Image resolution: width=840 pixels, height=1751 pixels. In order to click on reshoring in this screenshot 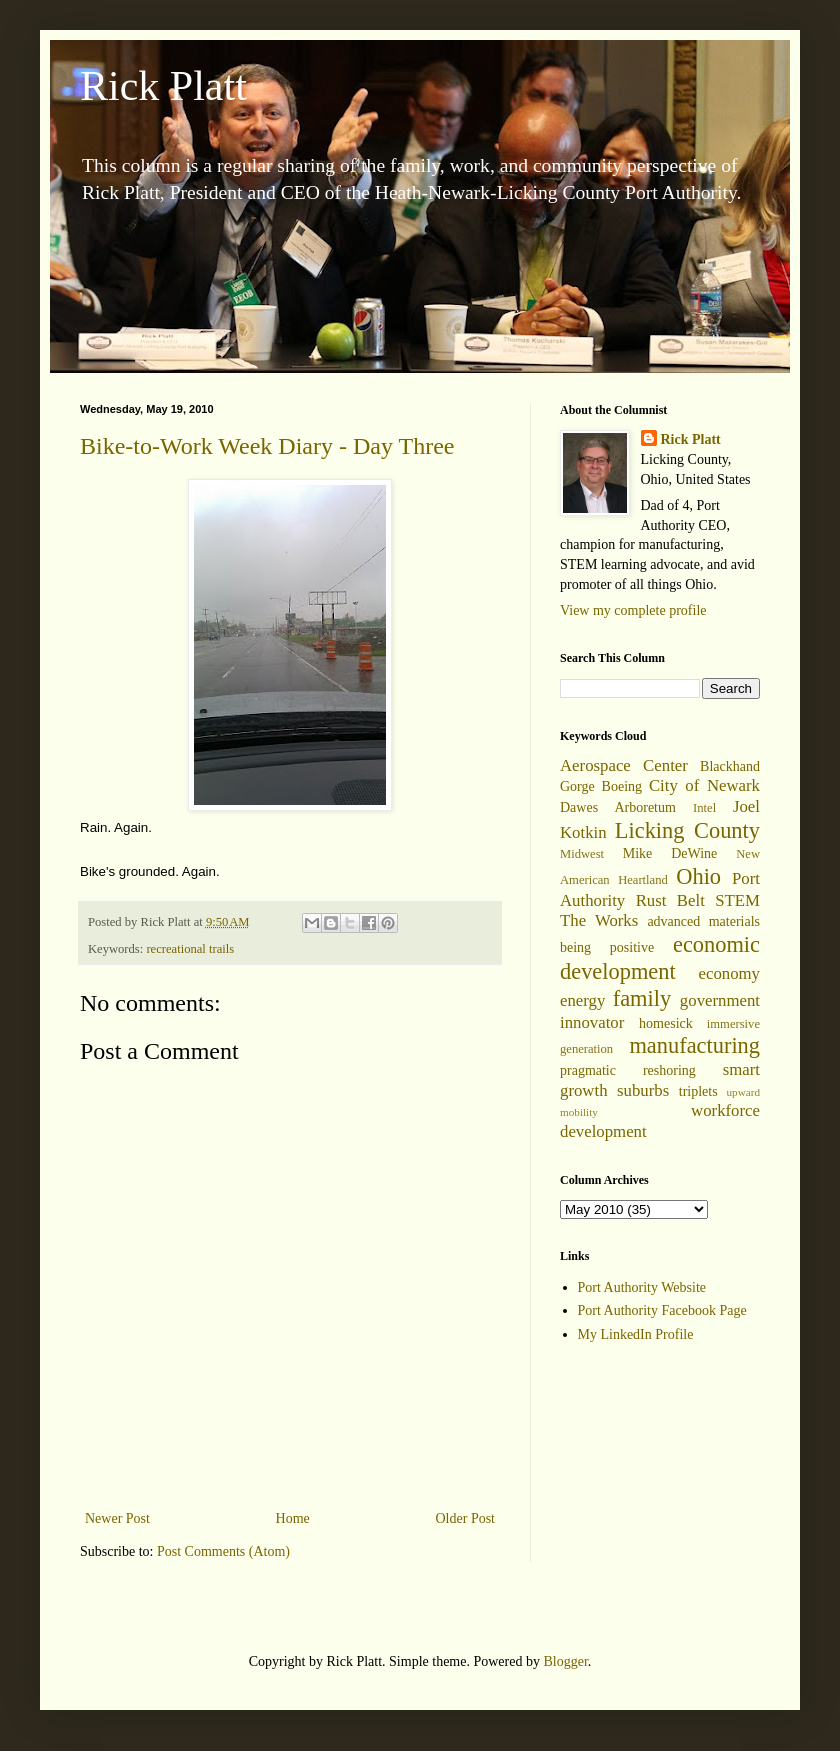, I will do `click(669, 1070)`.